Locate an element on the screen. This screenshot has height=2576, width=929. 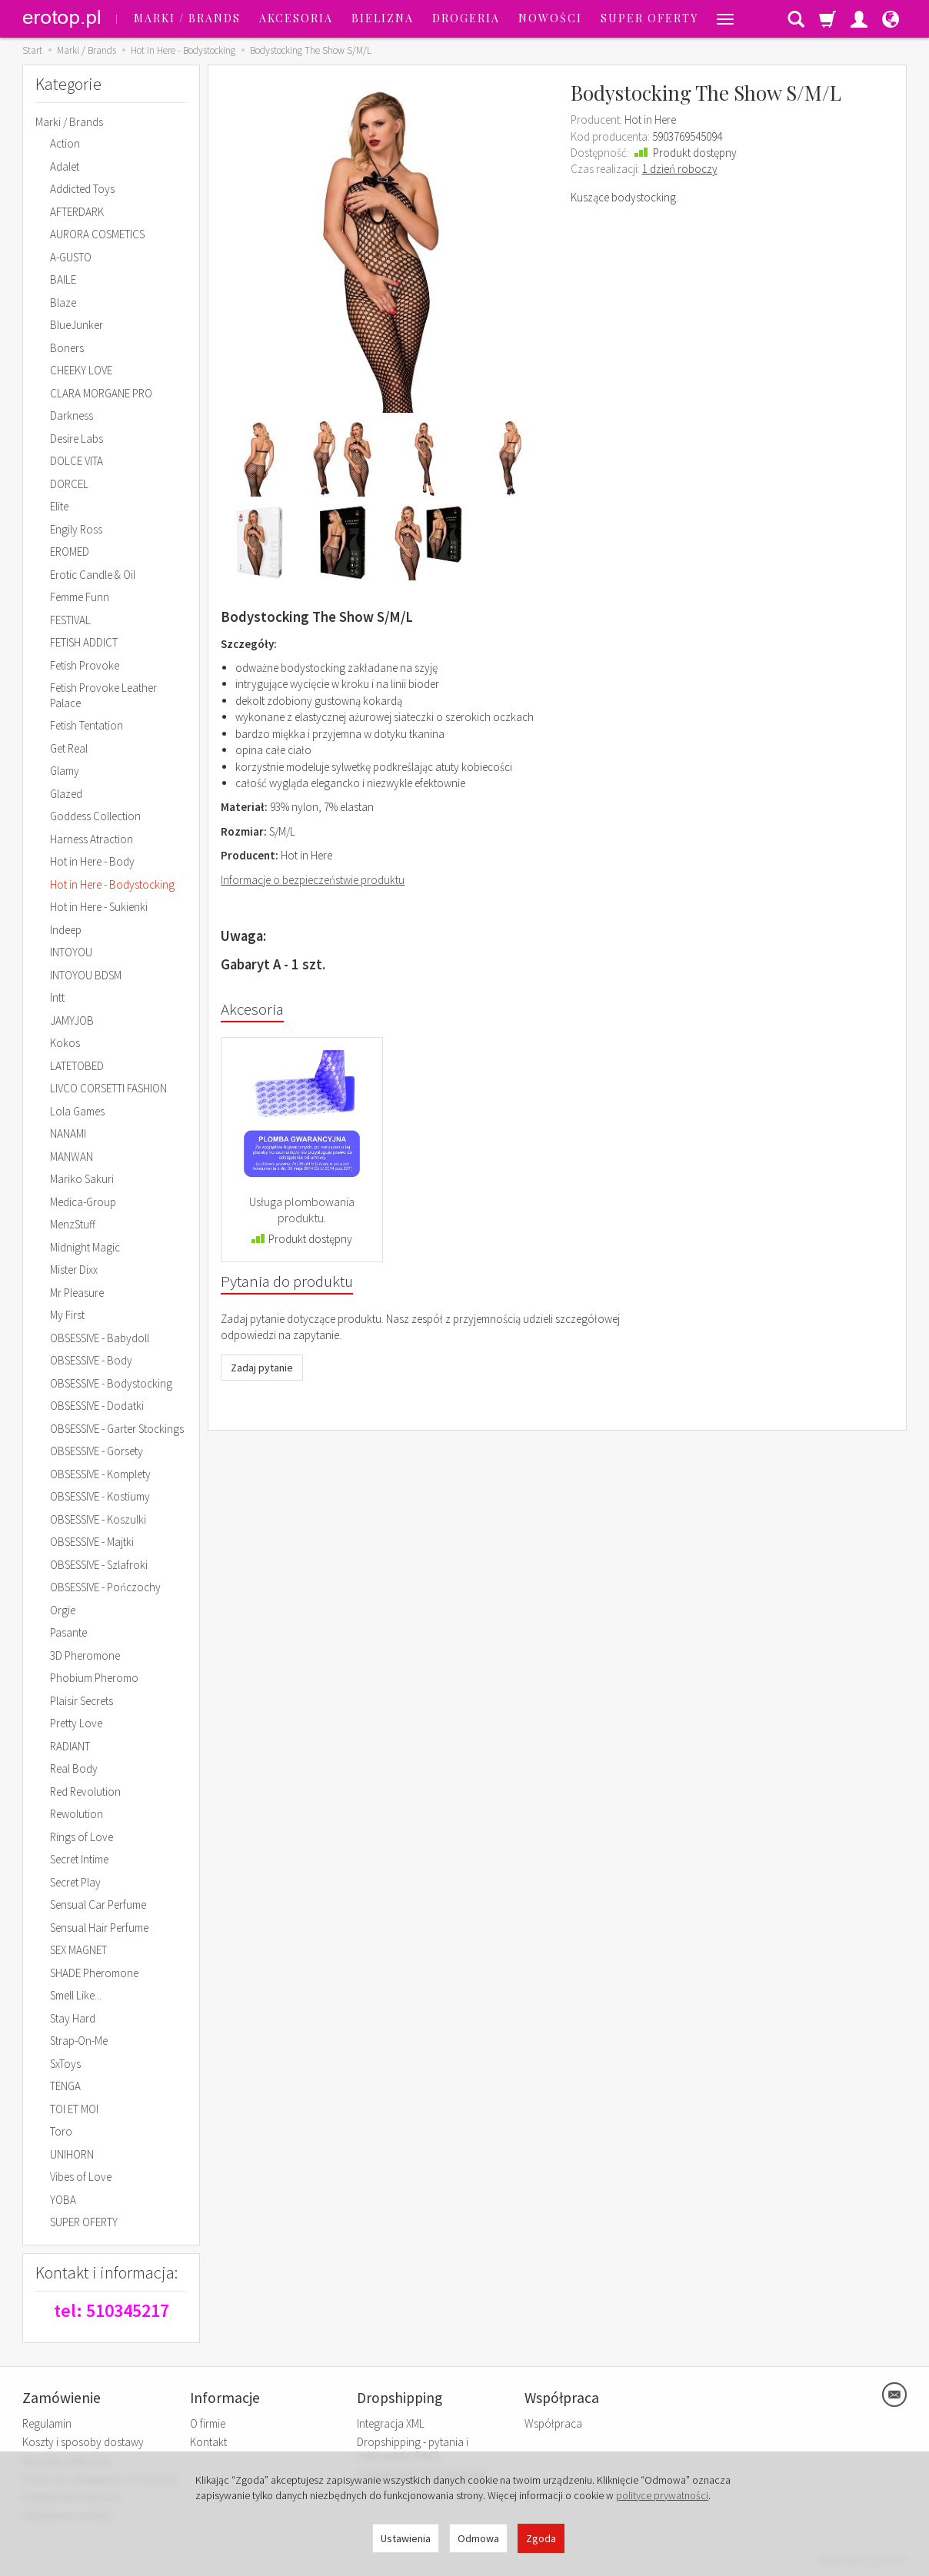
Mariko Sakuri is located at coordinates (82, 1179).